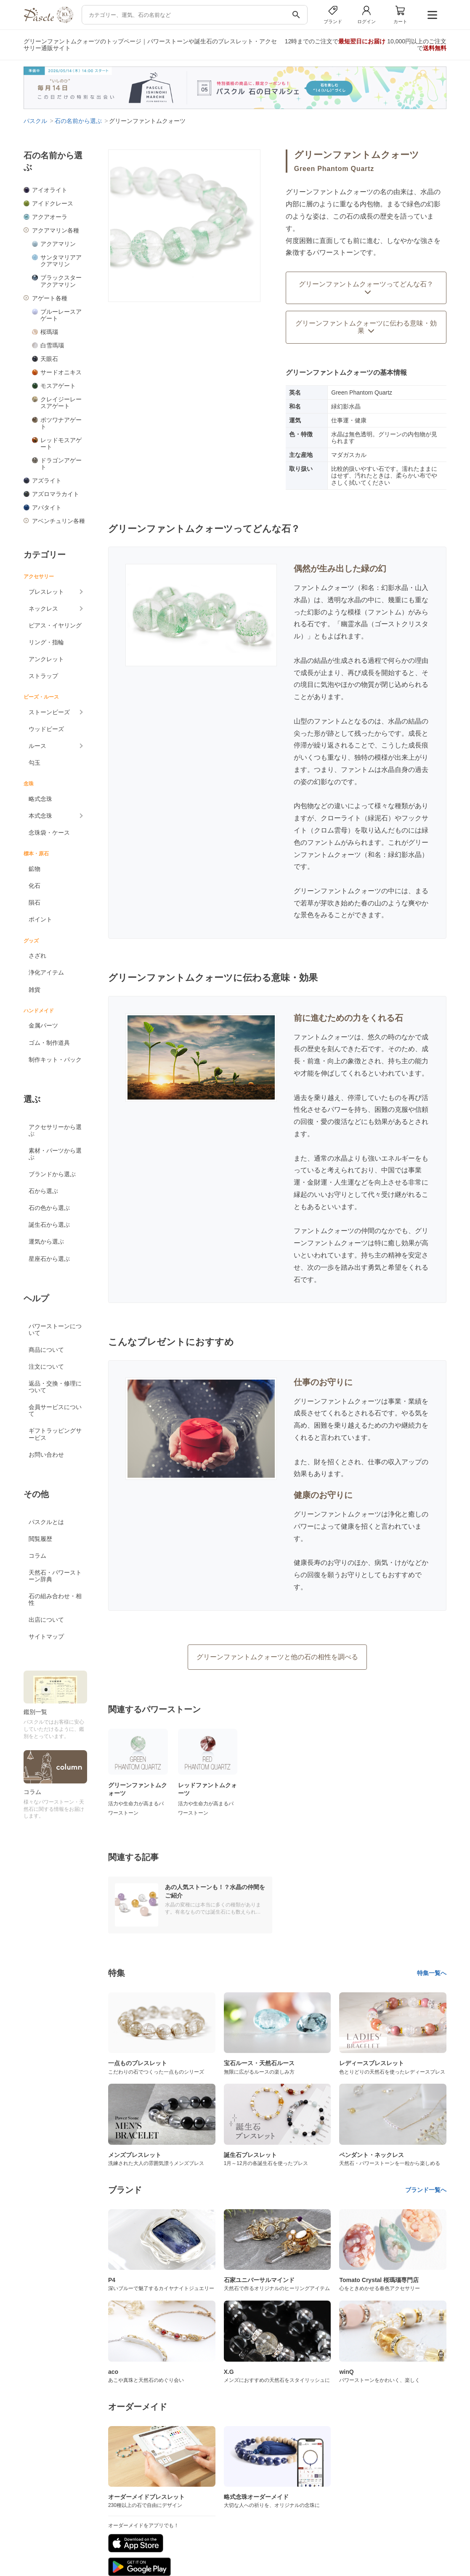  Describe the element at coordinates (61, 315) in the screenshot. I see `ブルーレースアゲート` at that location.